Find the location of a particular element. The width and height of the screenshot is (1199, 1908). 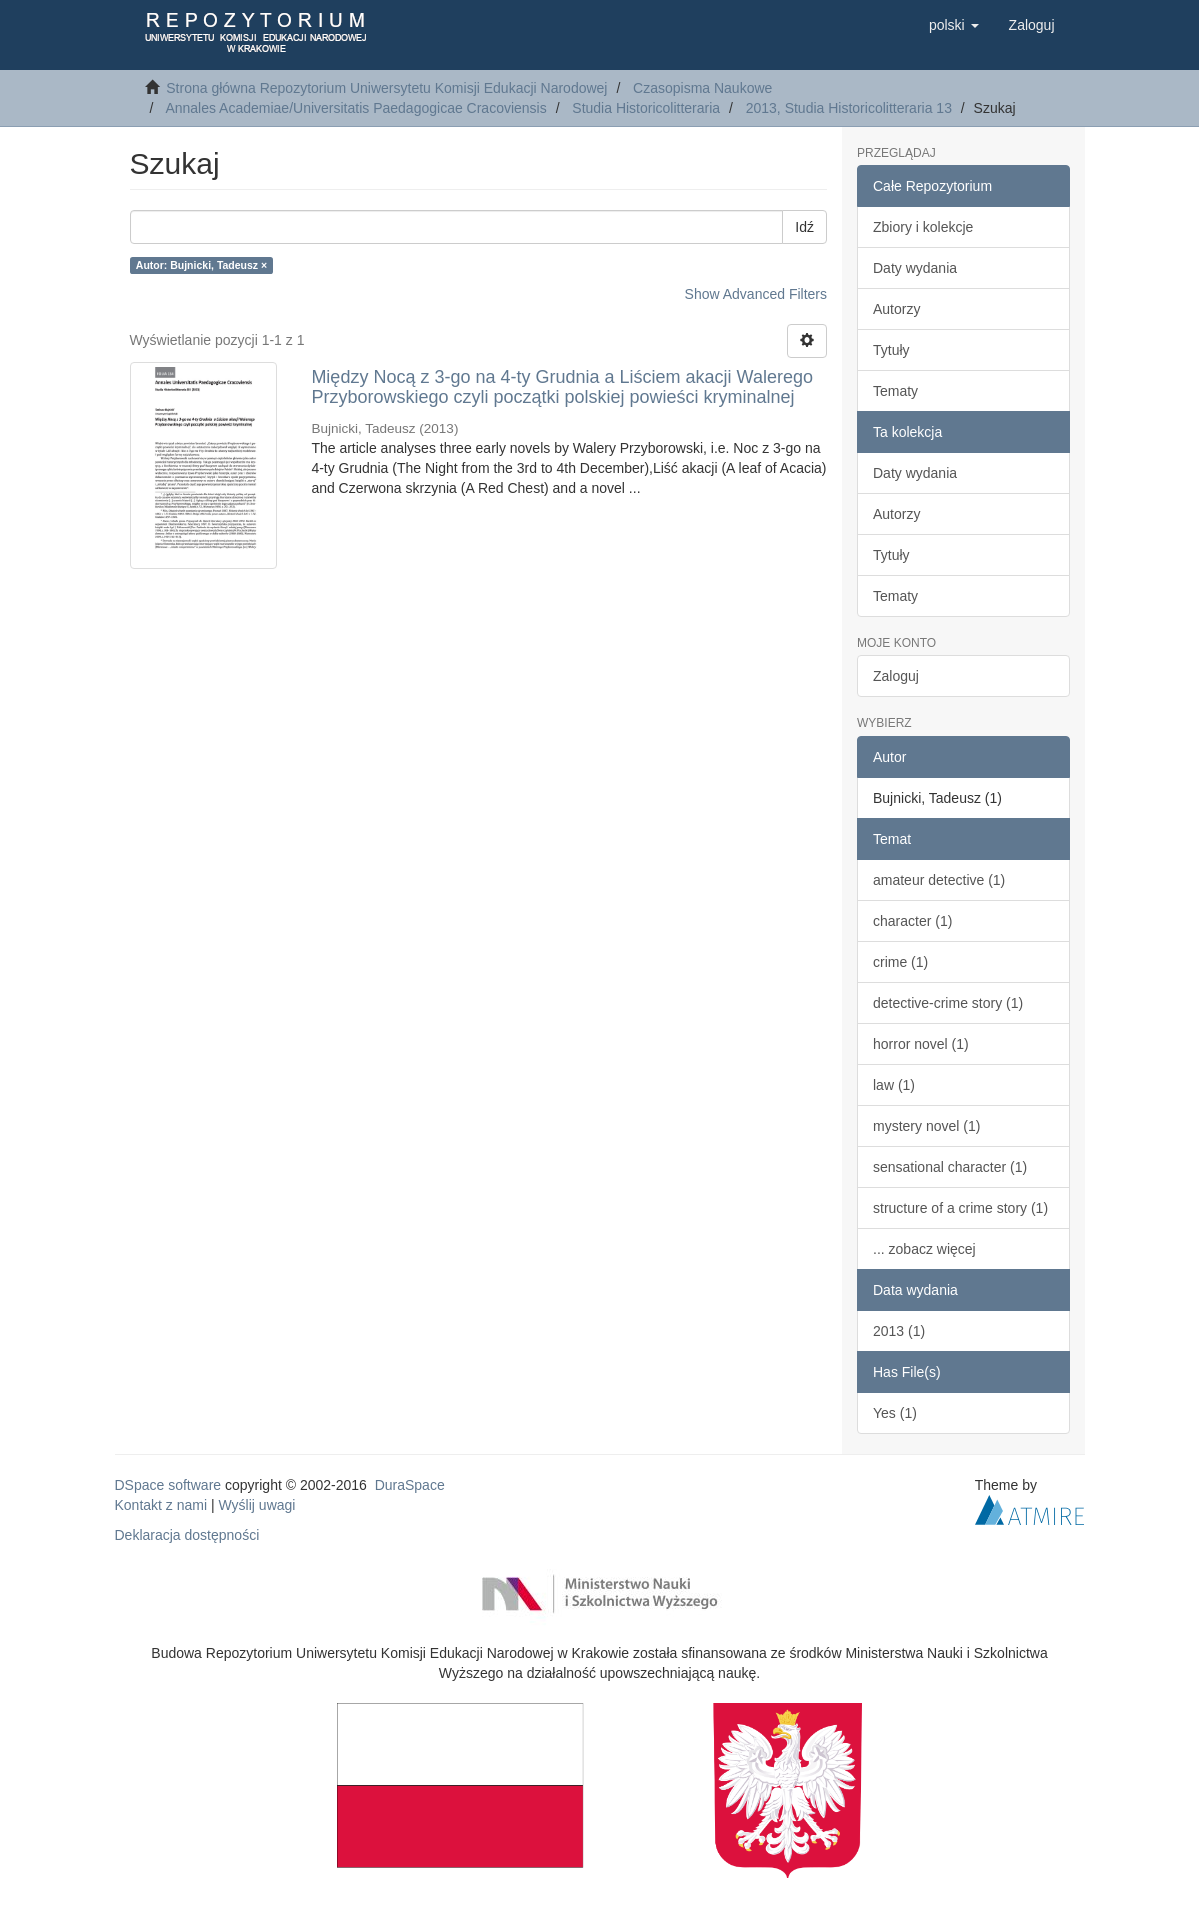

Autorzy is located at coordinates (896, 309).